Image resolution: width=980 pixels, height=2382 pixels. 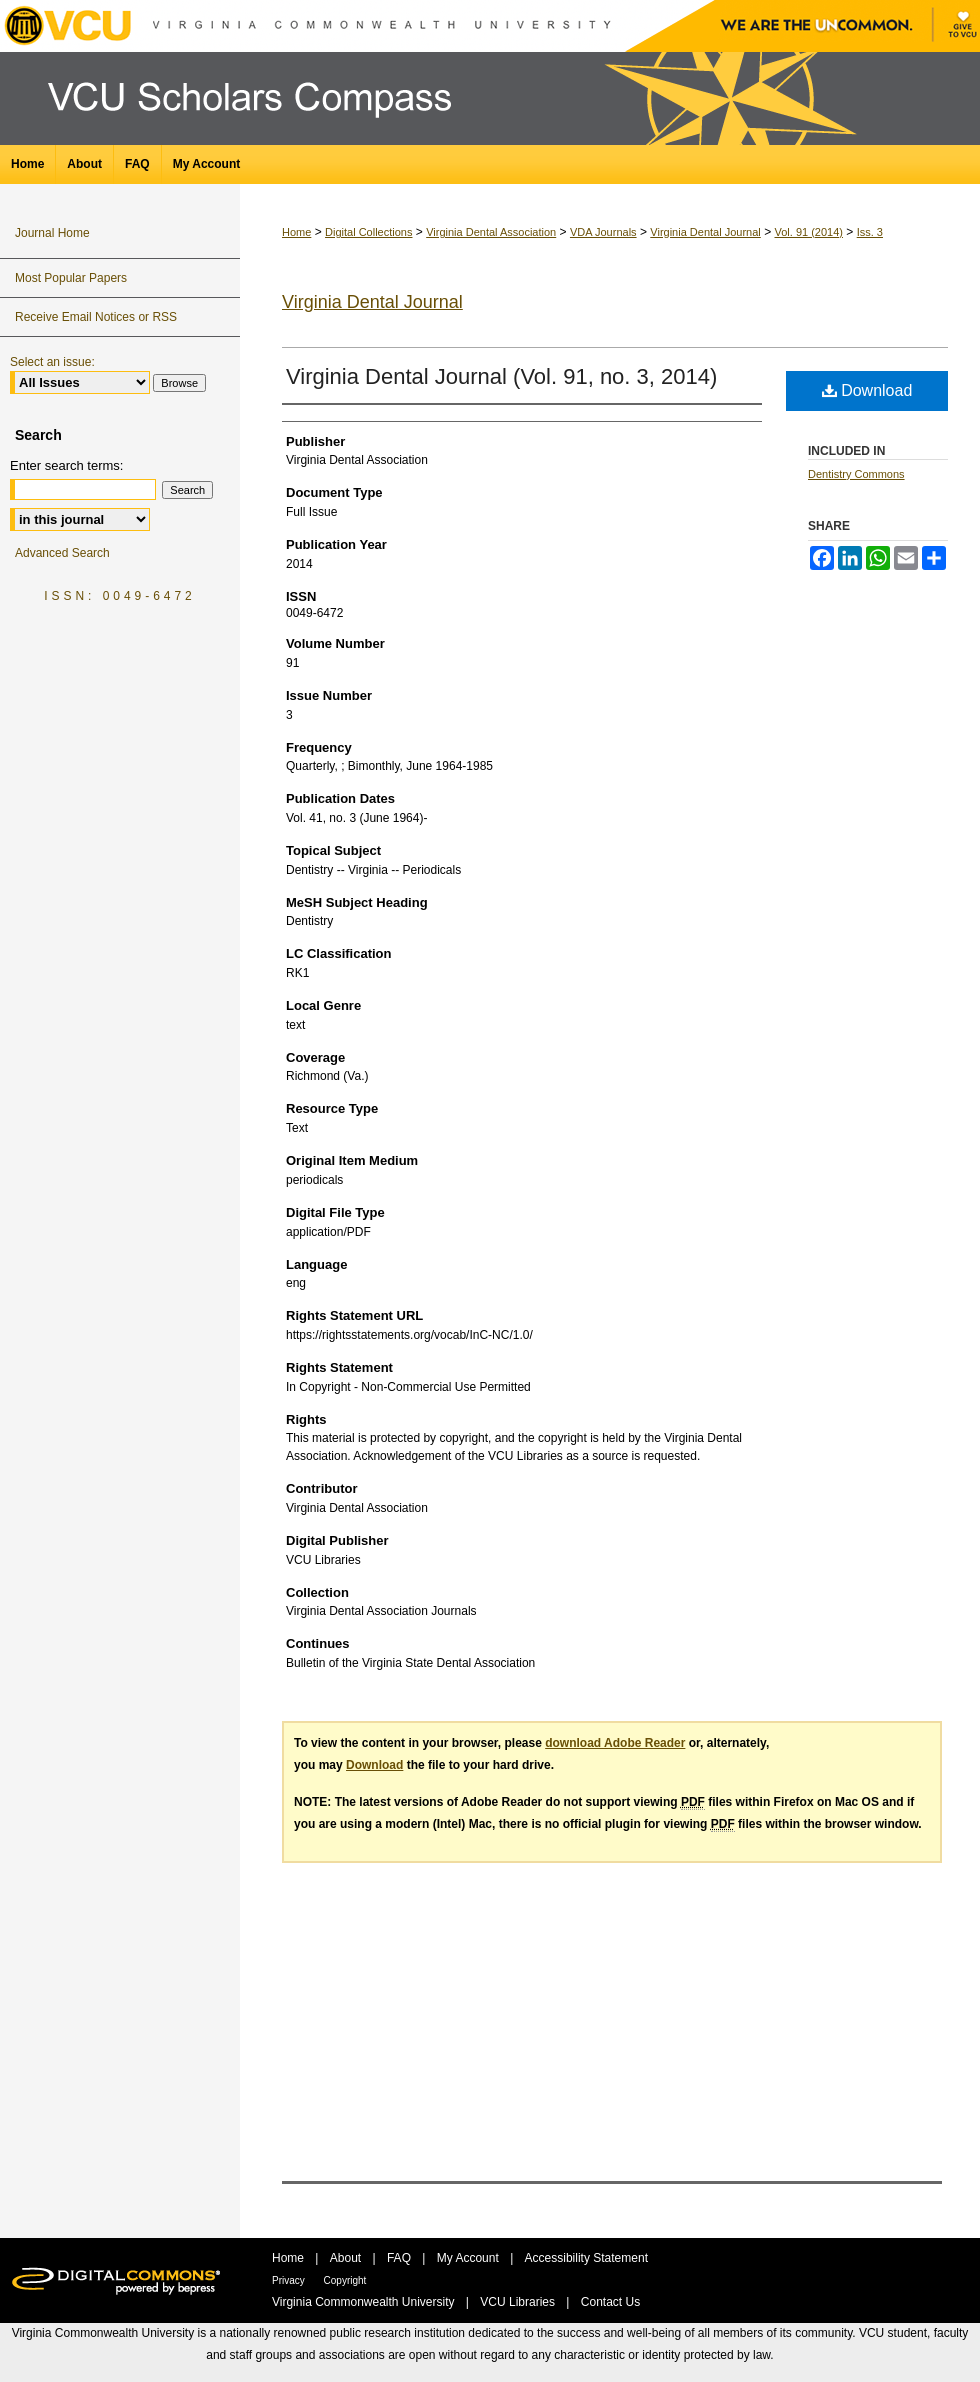 What do you see at coordinates (615, 1743) in the screenshot?
I see `download Adobe Reader` at bounding box center [615, 1743].